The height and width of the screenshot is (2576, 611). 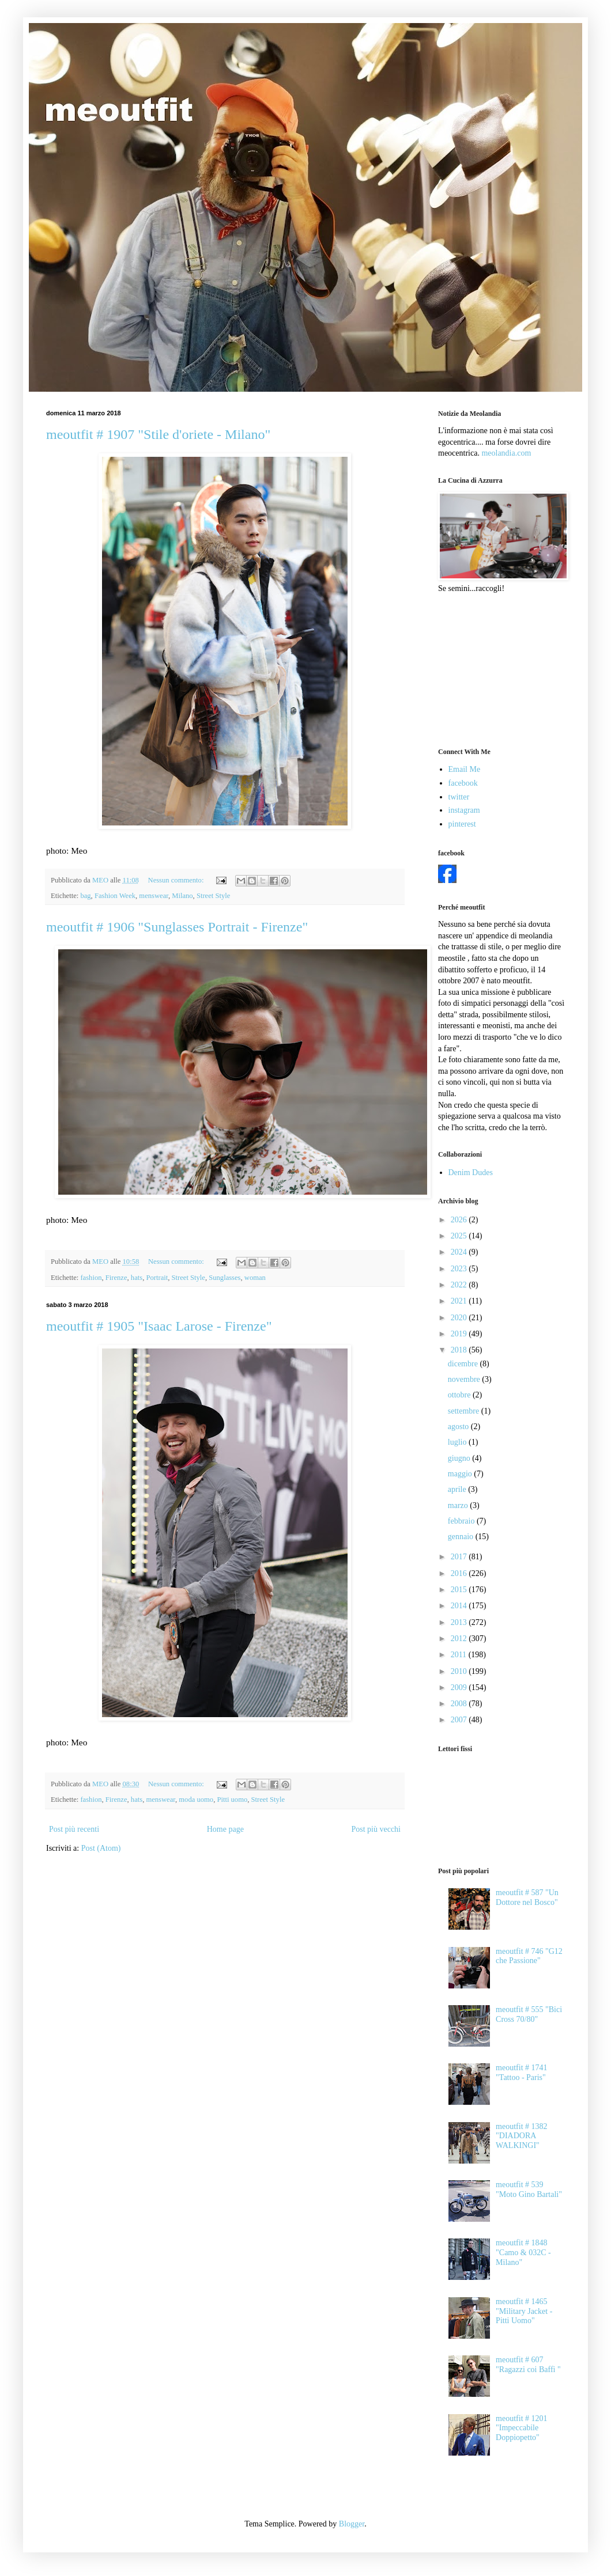 I want to click on 2022, so click(x=460, y=1285).